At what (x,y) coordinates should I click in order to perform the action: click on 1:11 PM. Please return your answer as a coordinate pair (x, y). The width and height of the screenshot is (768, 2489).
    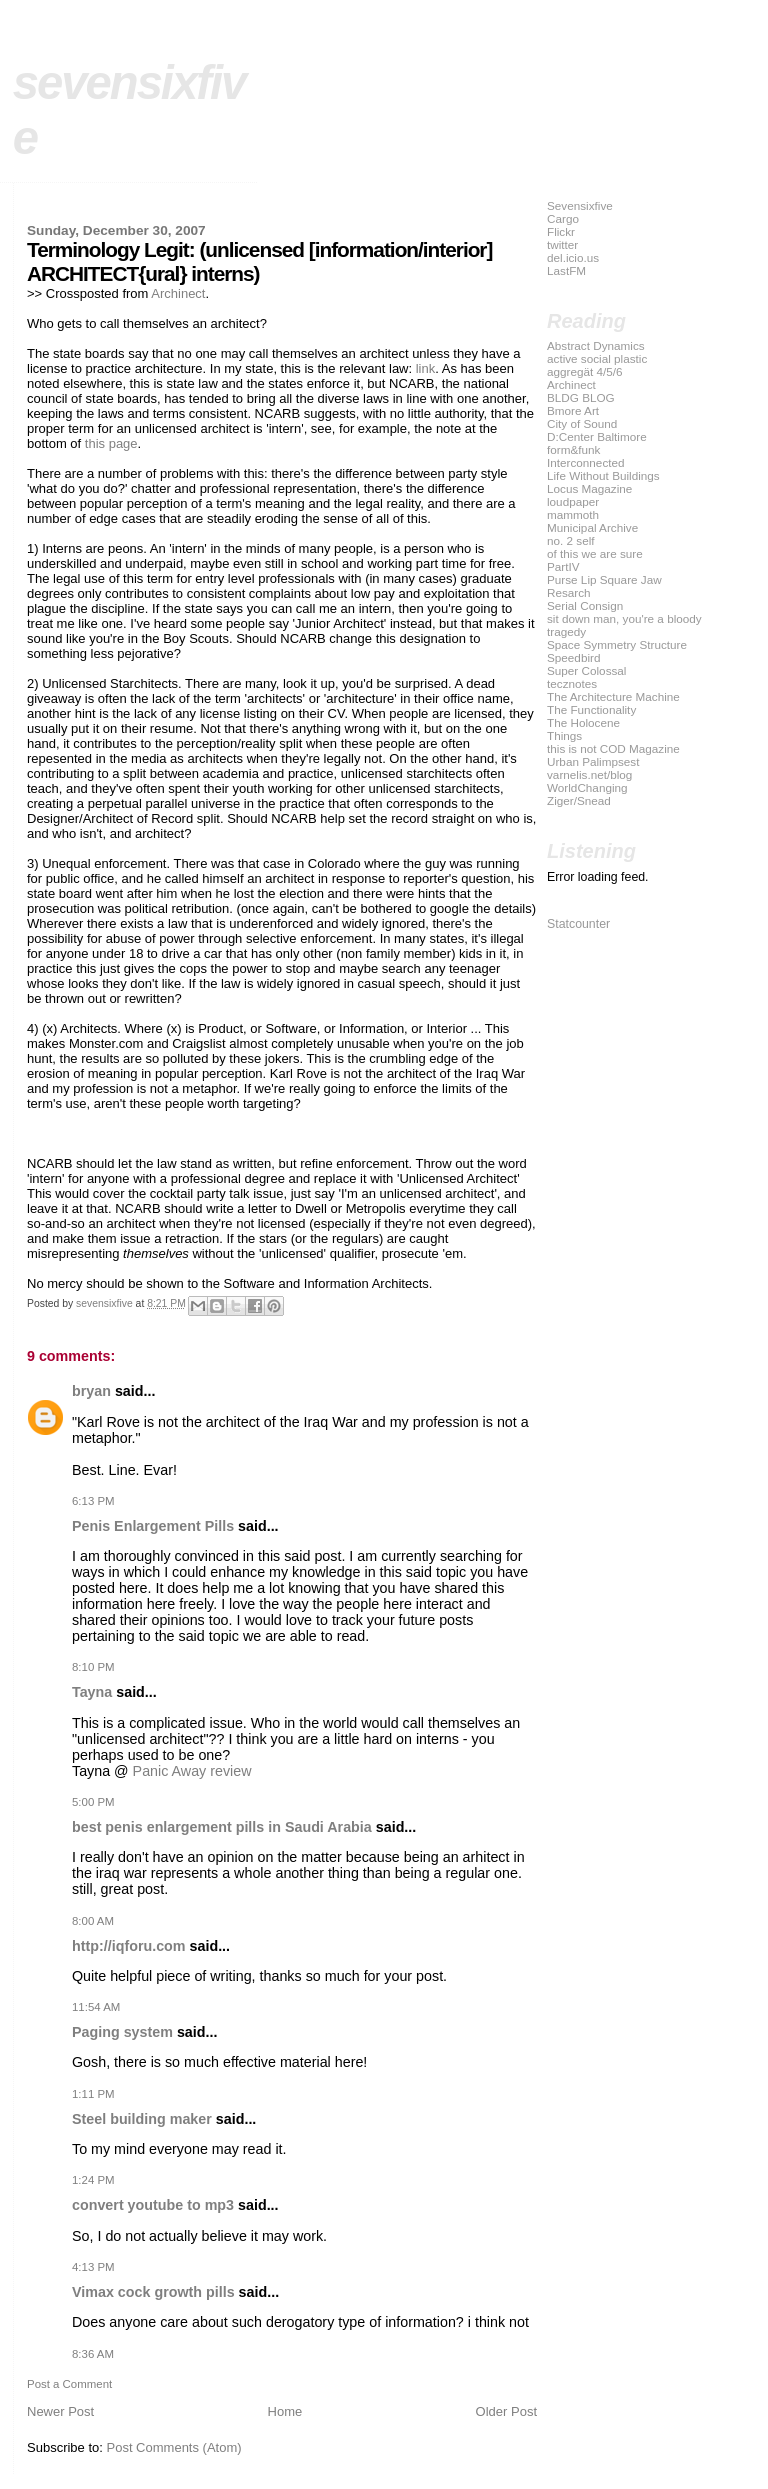
    Looking at the image, I should click on (93, 2094).